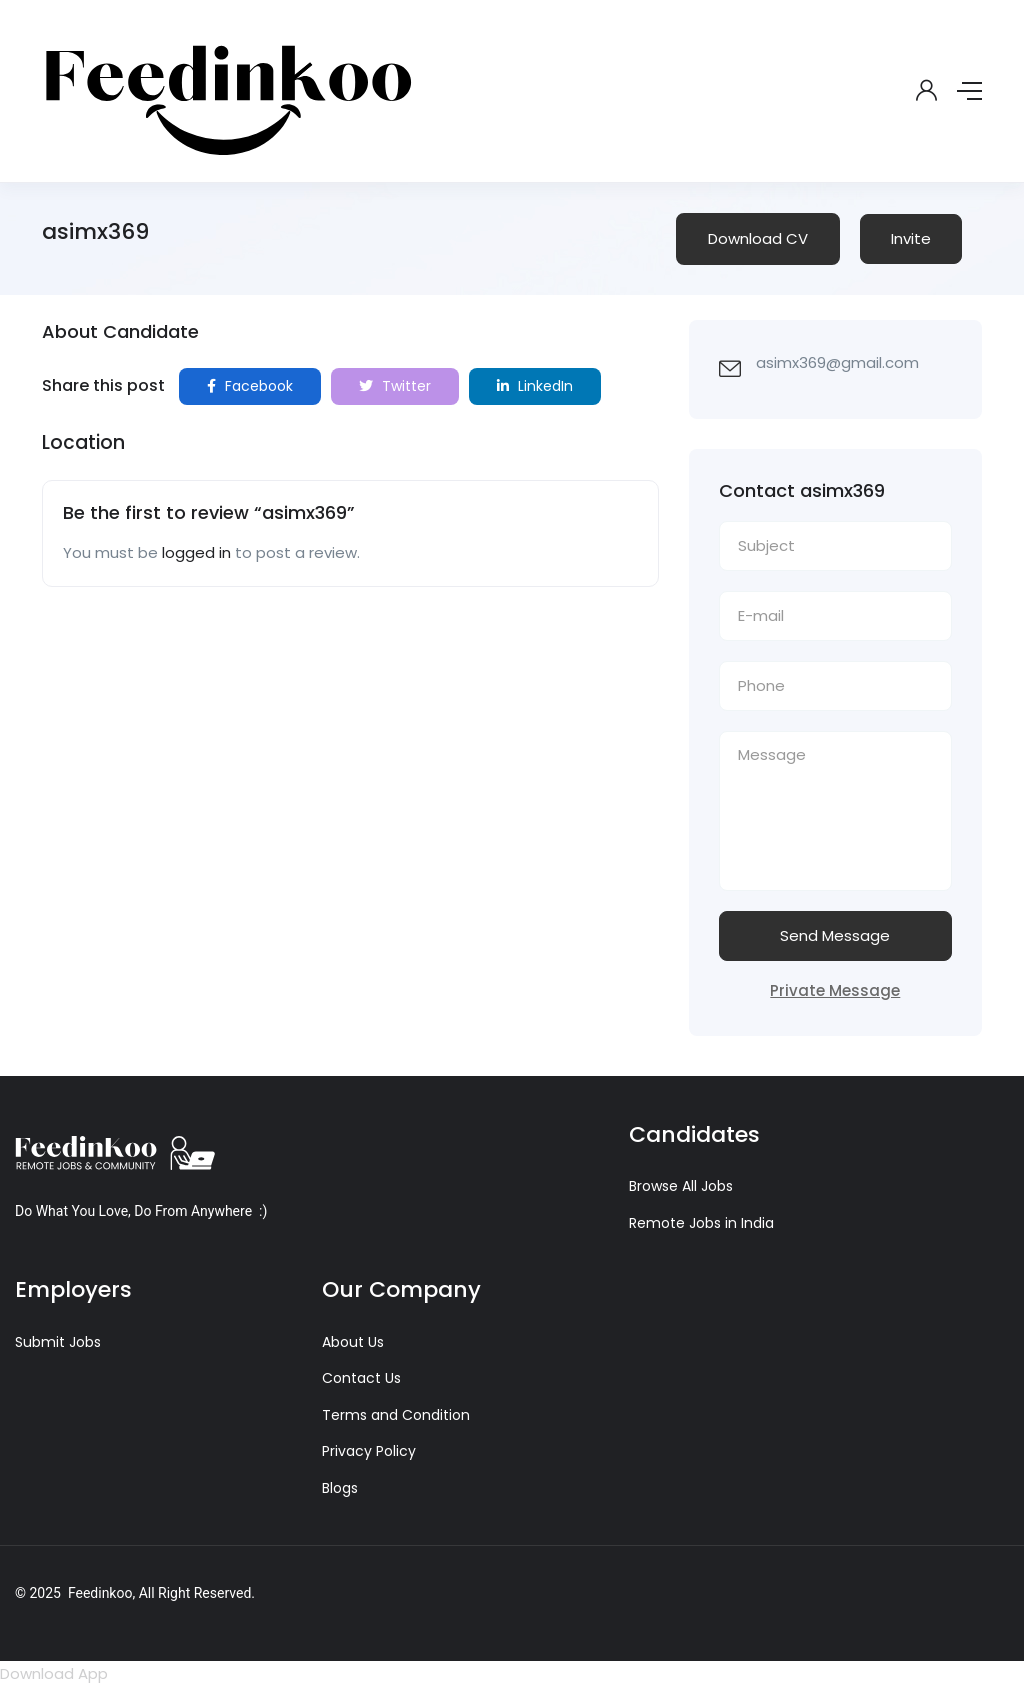 The image size is (1024, 1687). Describe the element at coordinates (361, 1378) in the screenshot. I see `Contact Us` at that location.